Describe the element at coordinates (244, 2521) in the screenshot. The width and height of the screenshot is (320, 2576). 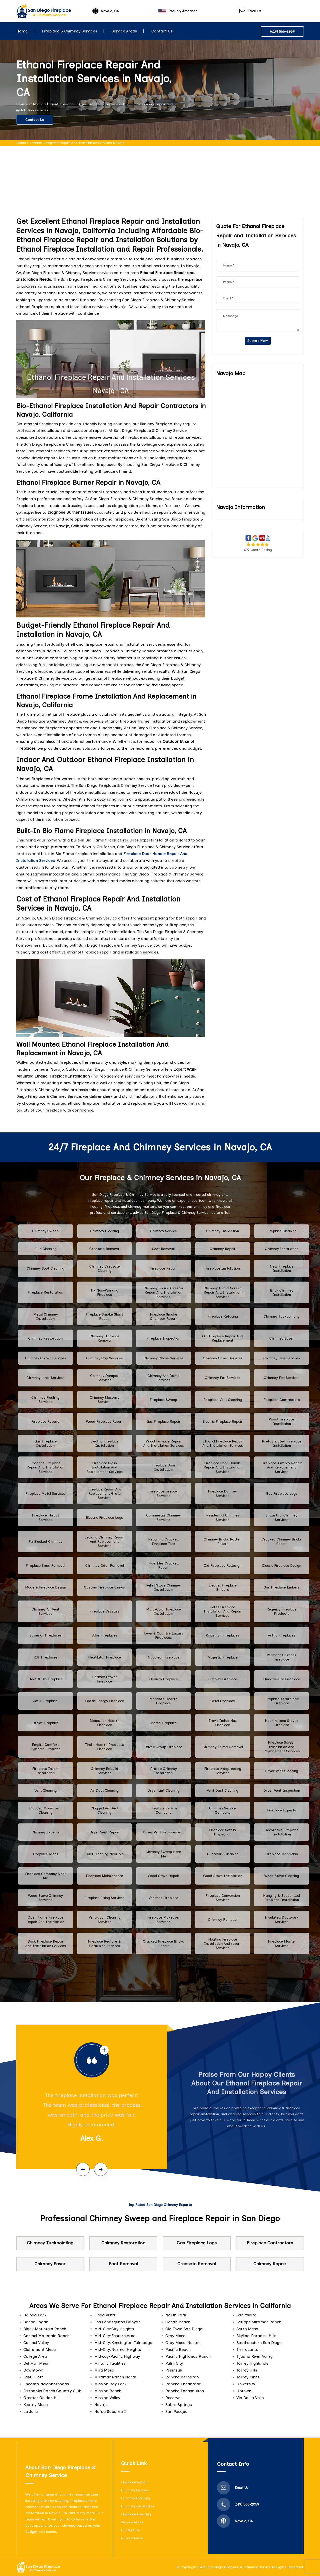
I see `Navajo, CA` at that location.